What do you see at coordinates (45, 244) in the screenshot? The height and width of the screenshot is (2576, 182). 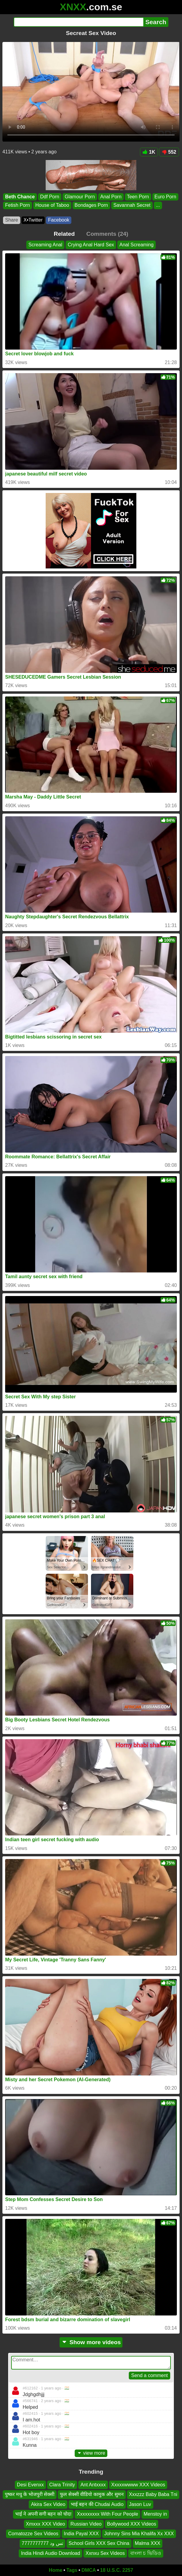 I see `Screaming Anal` at bounding box center [45, 244].